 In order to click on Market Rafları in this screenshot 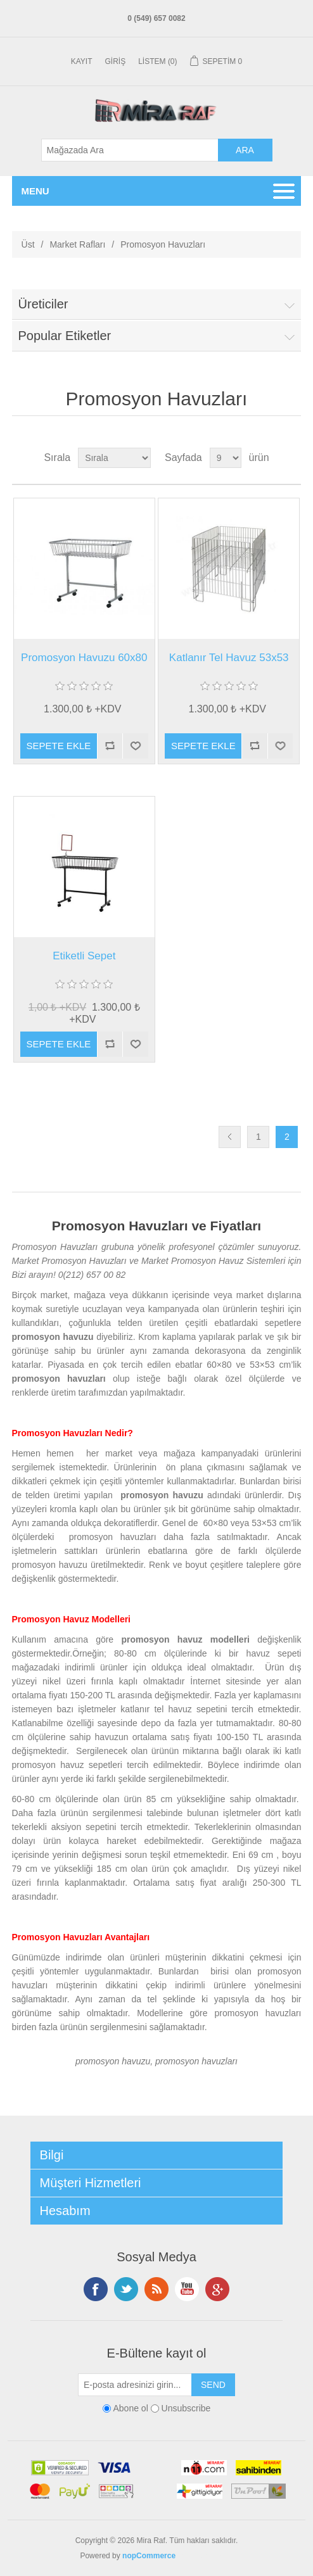, I will do `click(77, 244)`.